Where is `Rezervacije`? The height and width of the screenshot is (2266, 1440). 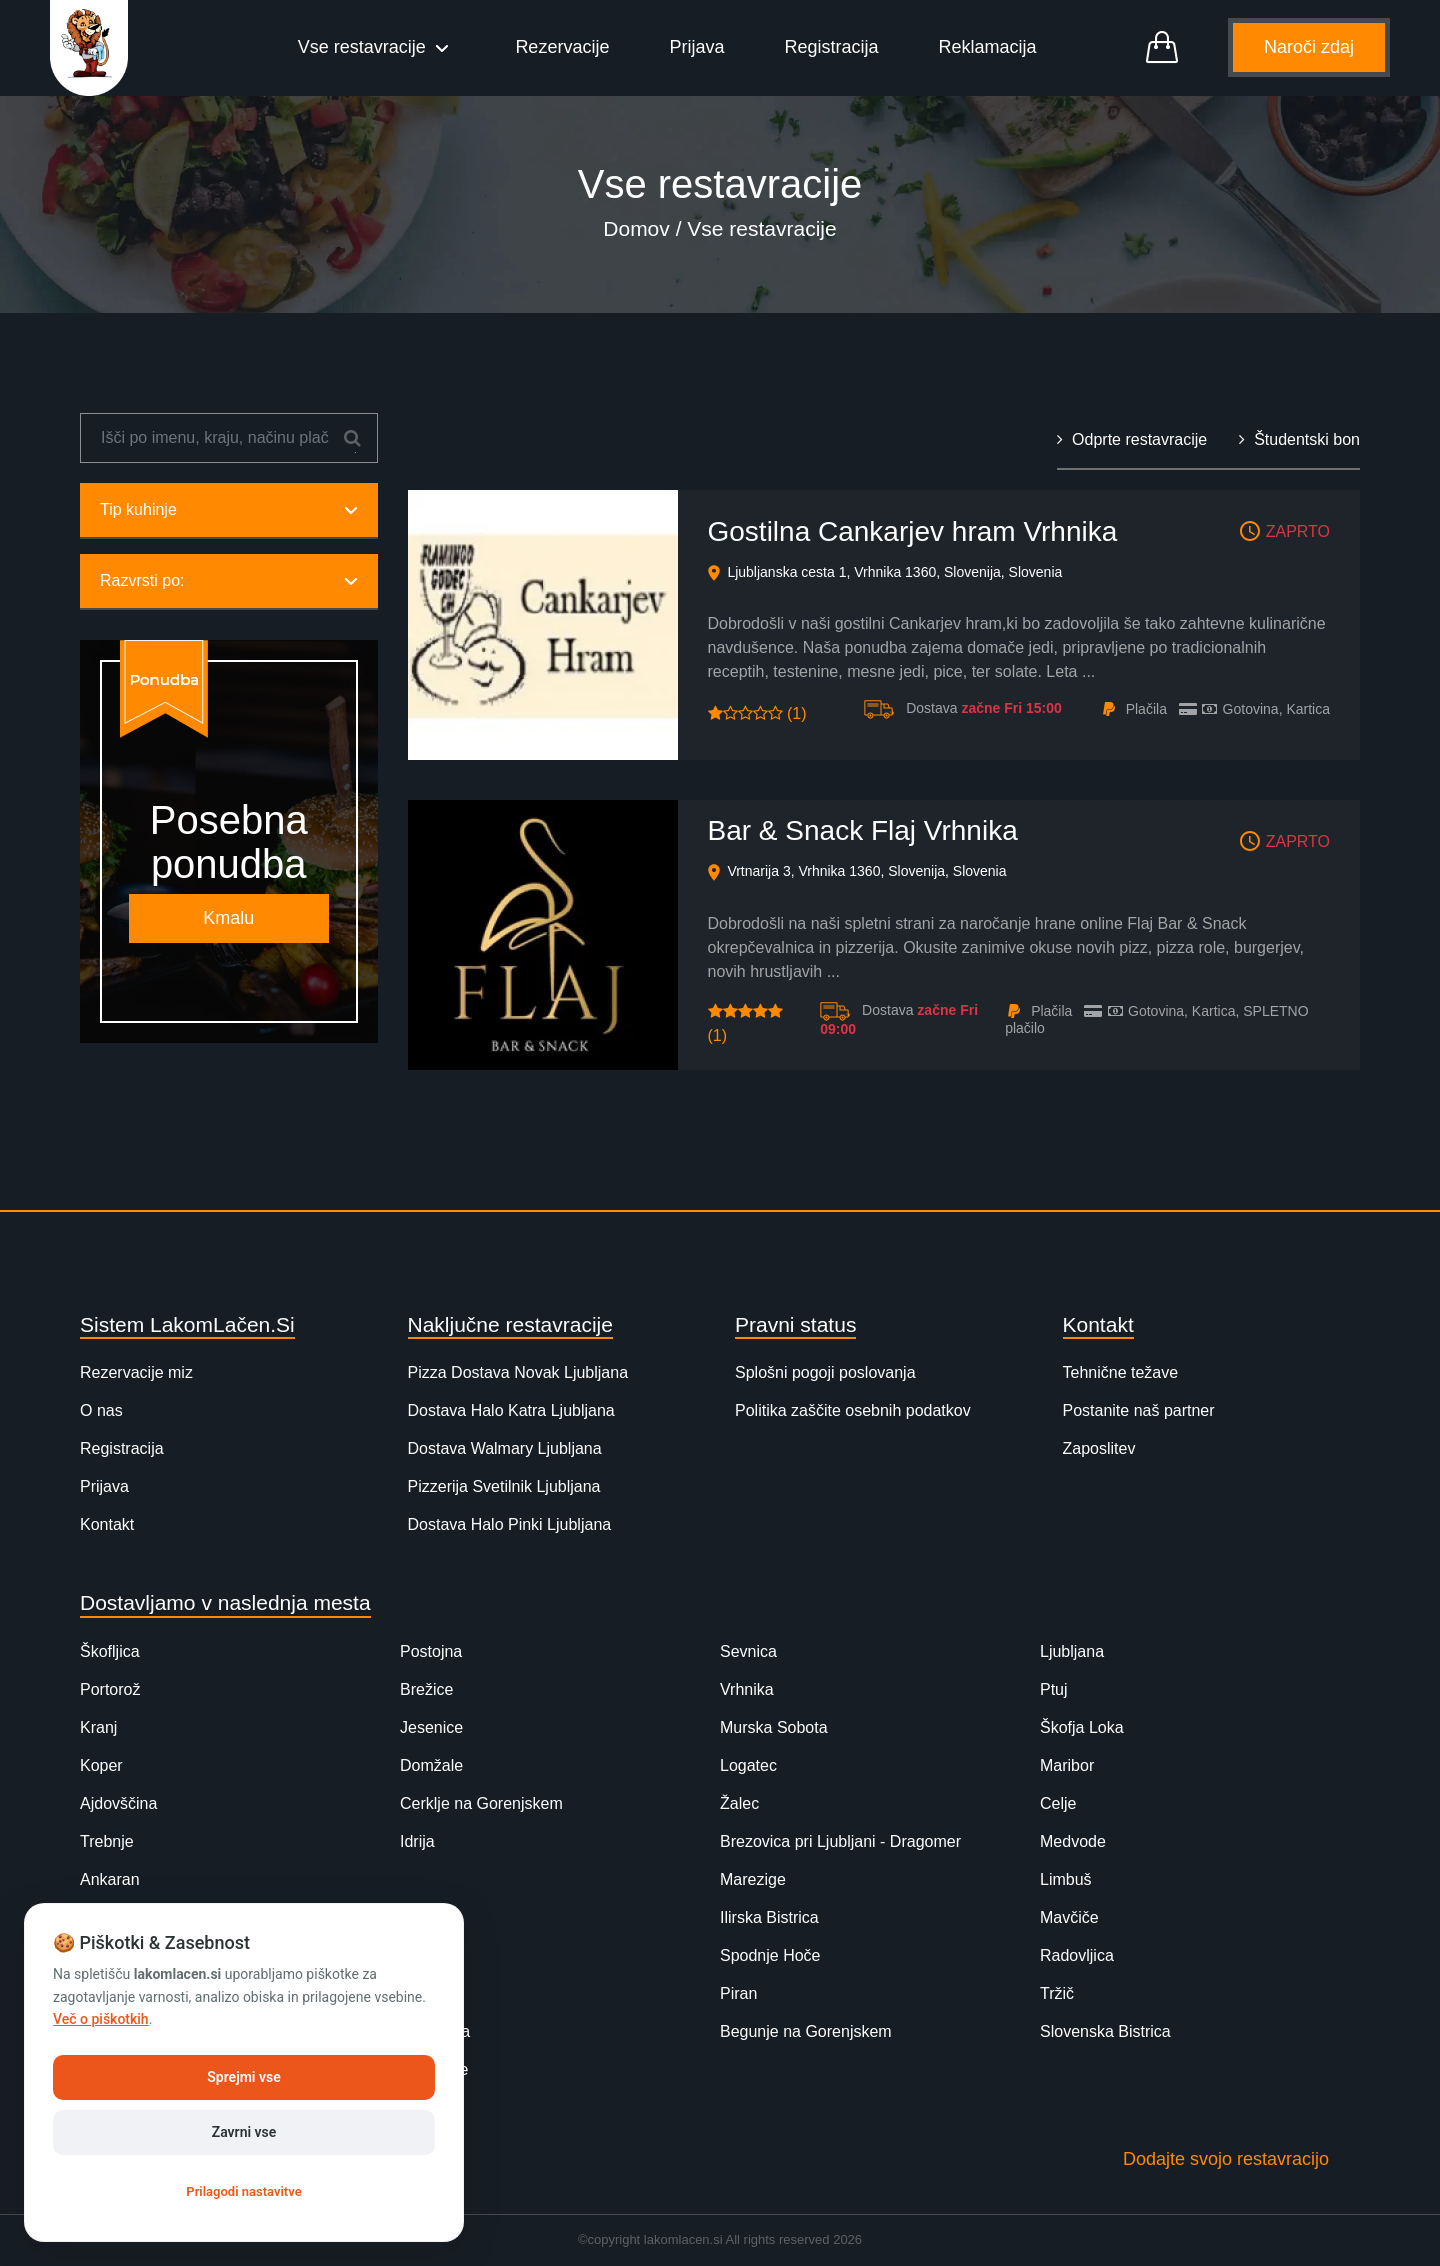 Rezervacije is located at coordinates (563, 48).